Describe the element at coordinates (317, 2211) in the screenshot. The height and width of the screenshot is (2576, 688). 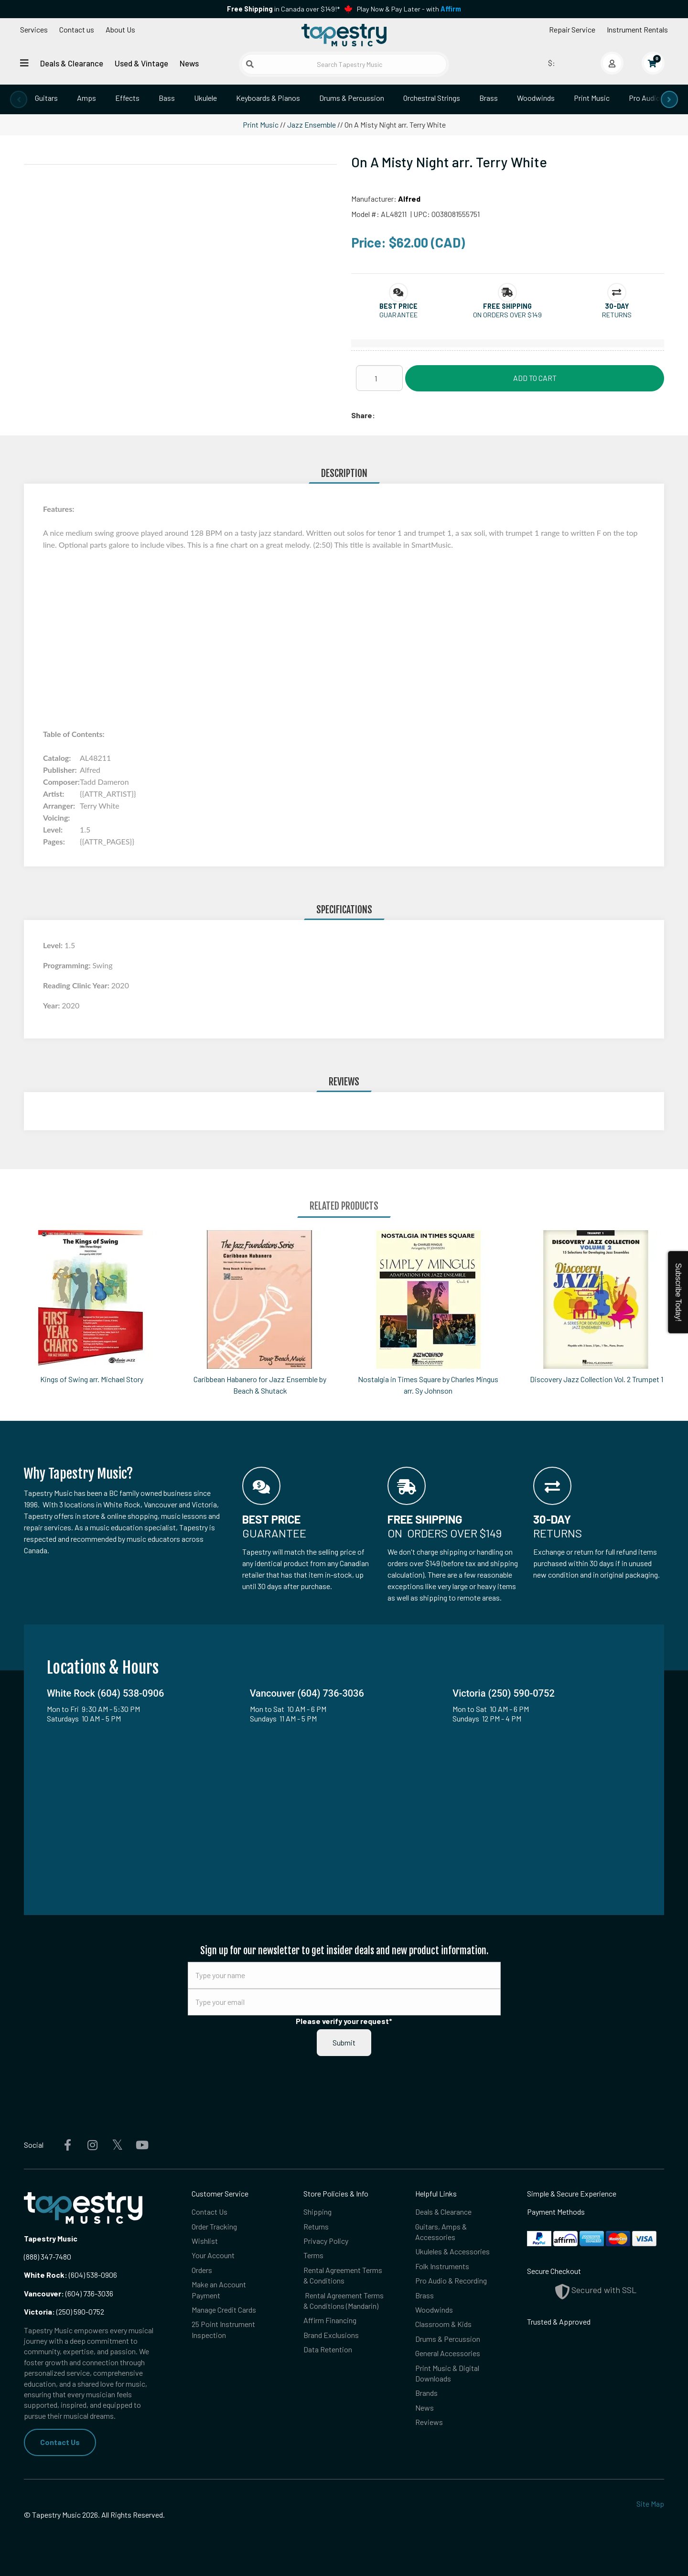
I see `Shipping` at that location.